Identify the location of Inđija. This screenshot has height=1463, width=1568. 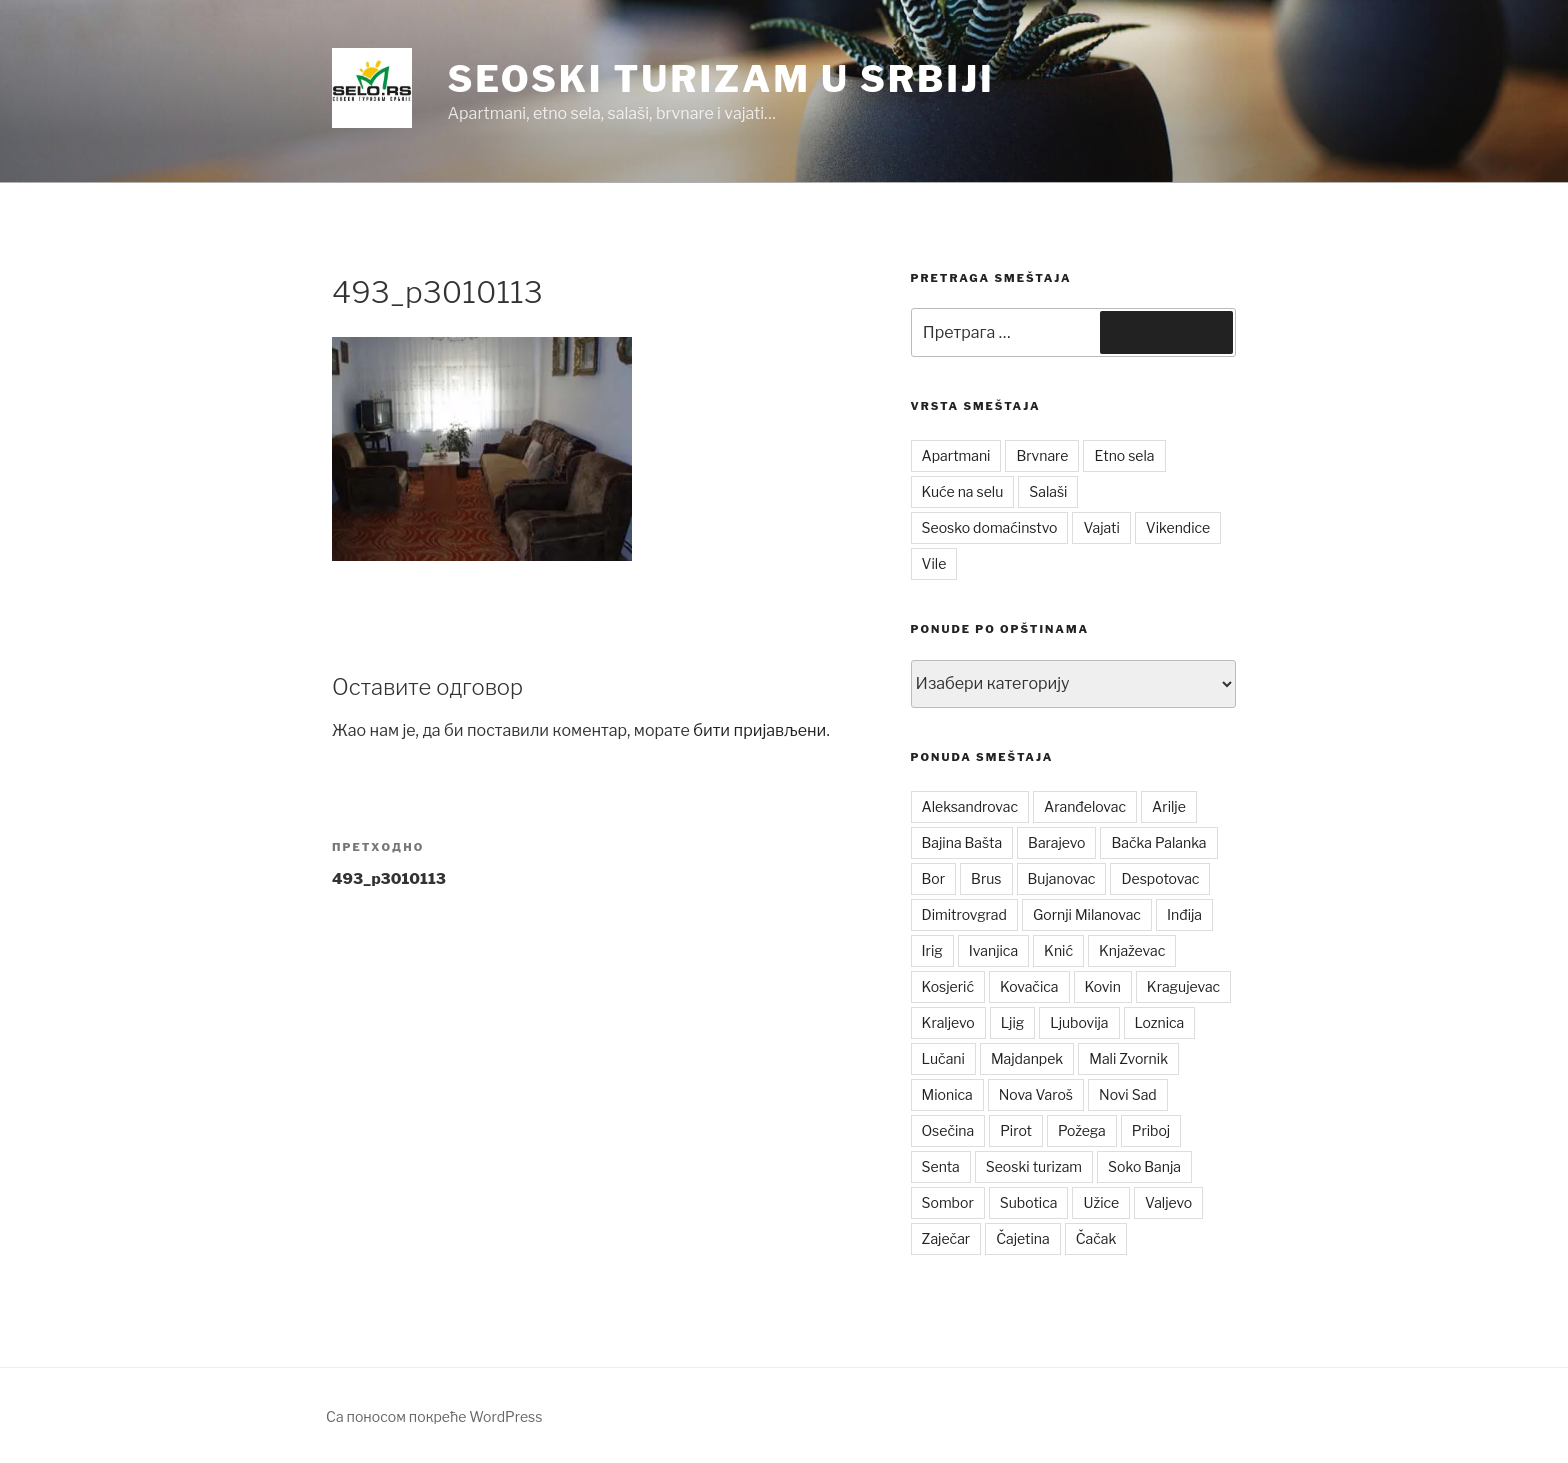
(1184, 914).